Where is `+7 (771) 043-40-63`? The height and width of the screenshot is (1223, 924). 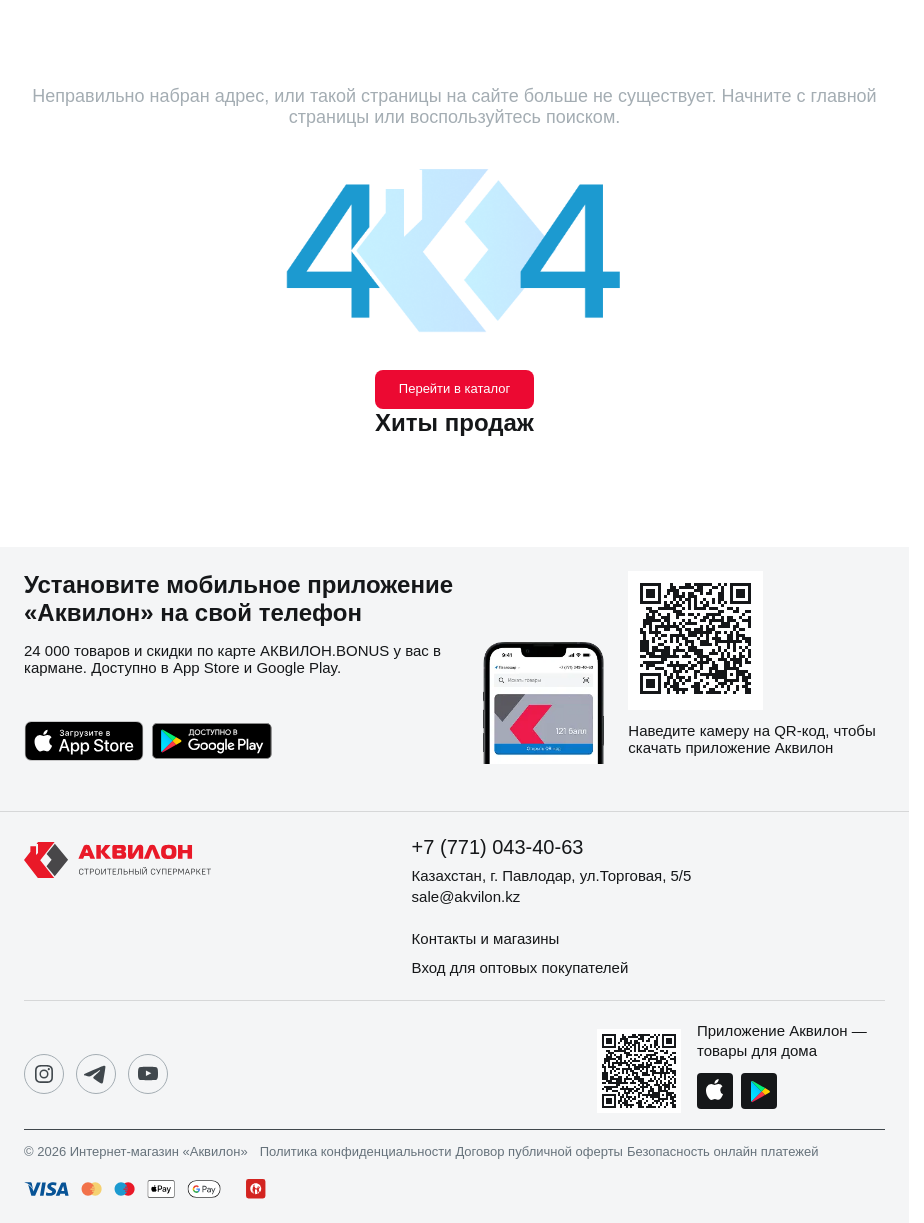
+7 (771) 043-40-63 is located at coordinates (498, 847).